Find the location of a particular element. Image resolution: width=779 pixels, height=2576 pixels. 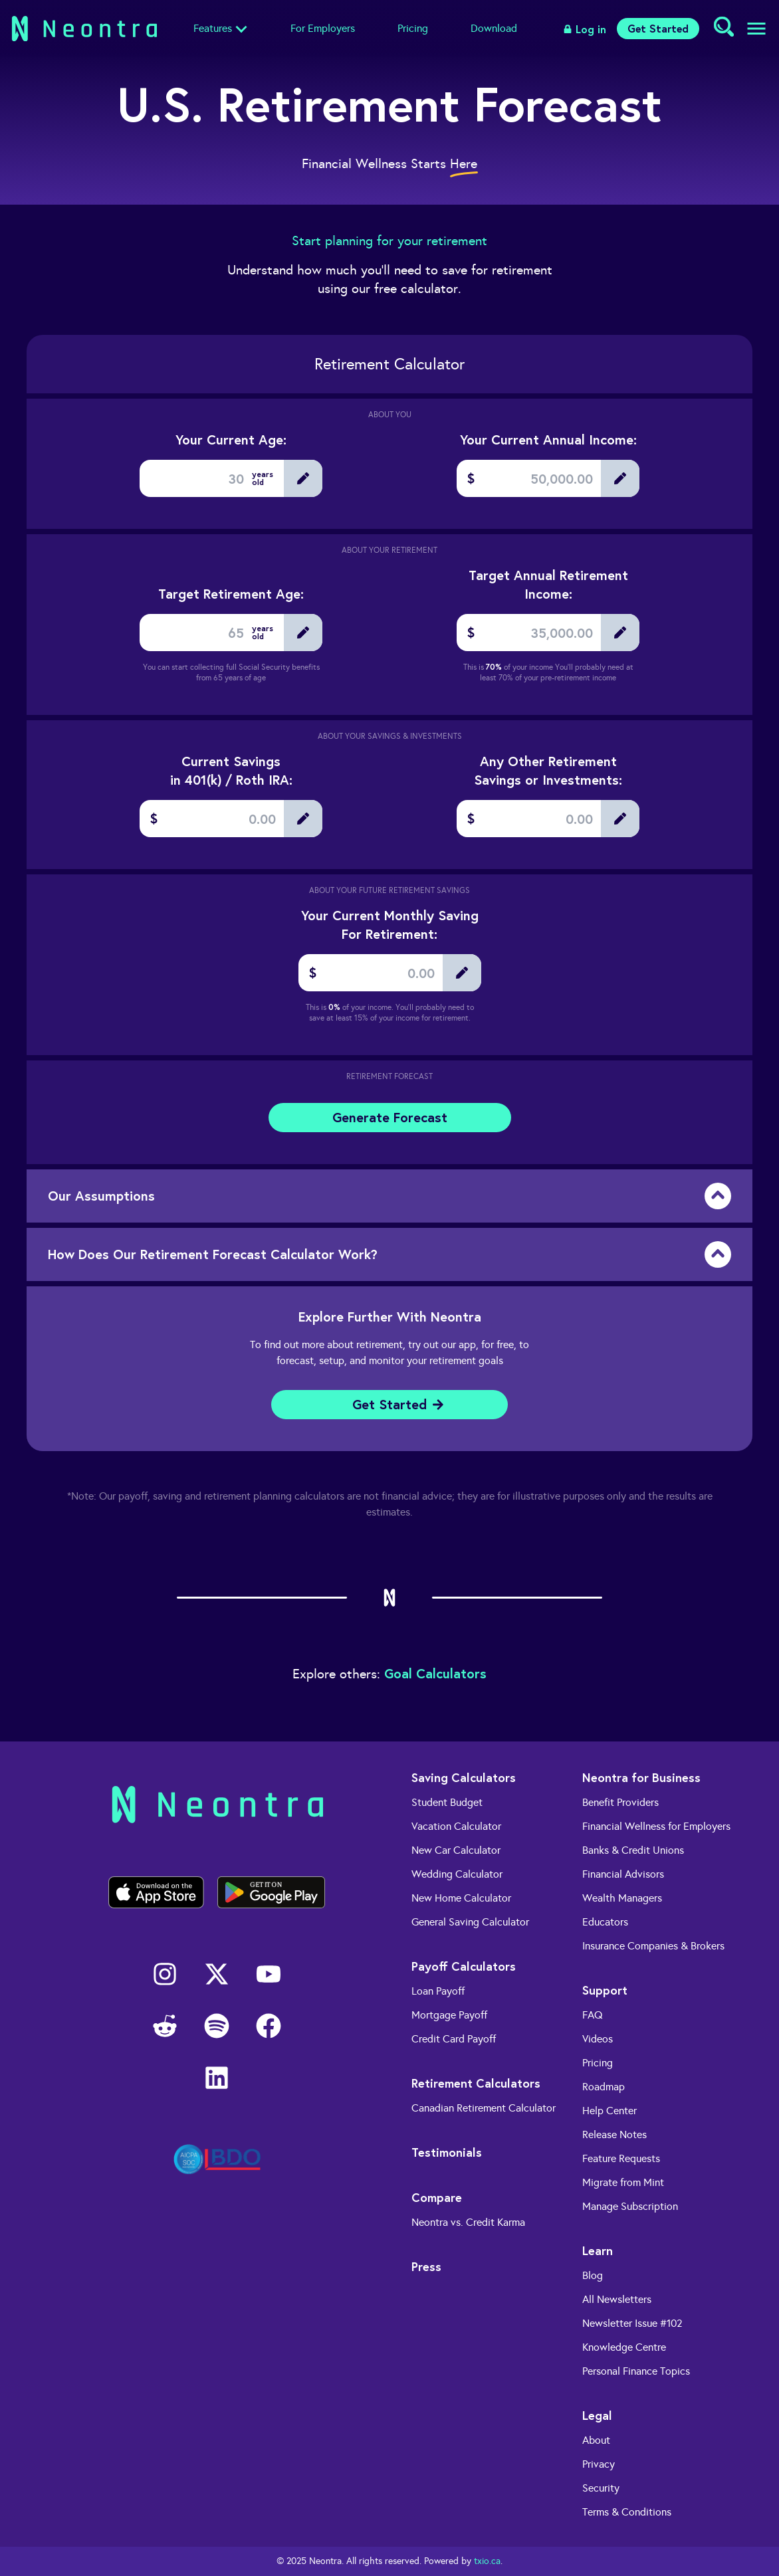

Pricing is located at coordinates (412, 28).